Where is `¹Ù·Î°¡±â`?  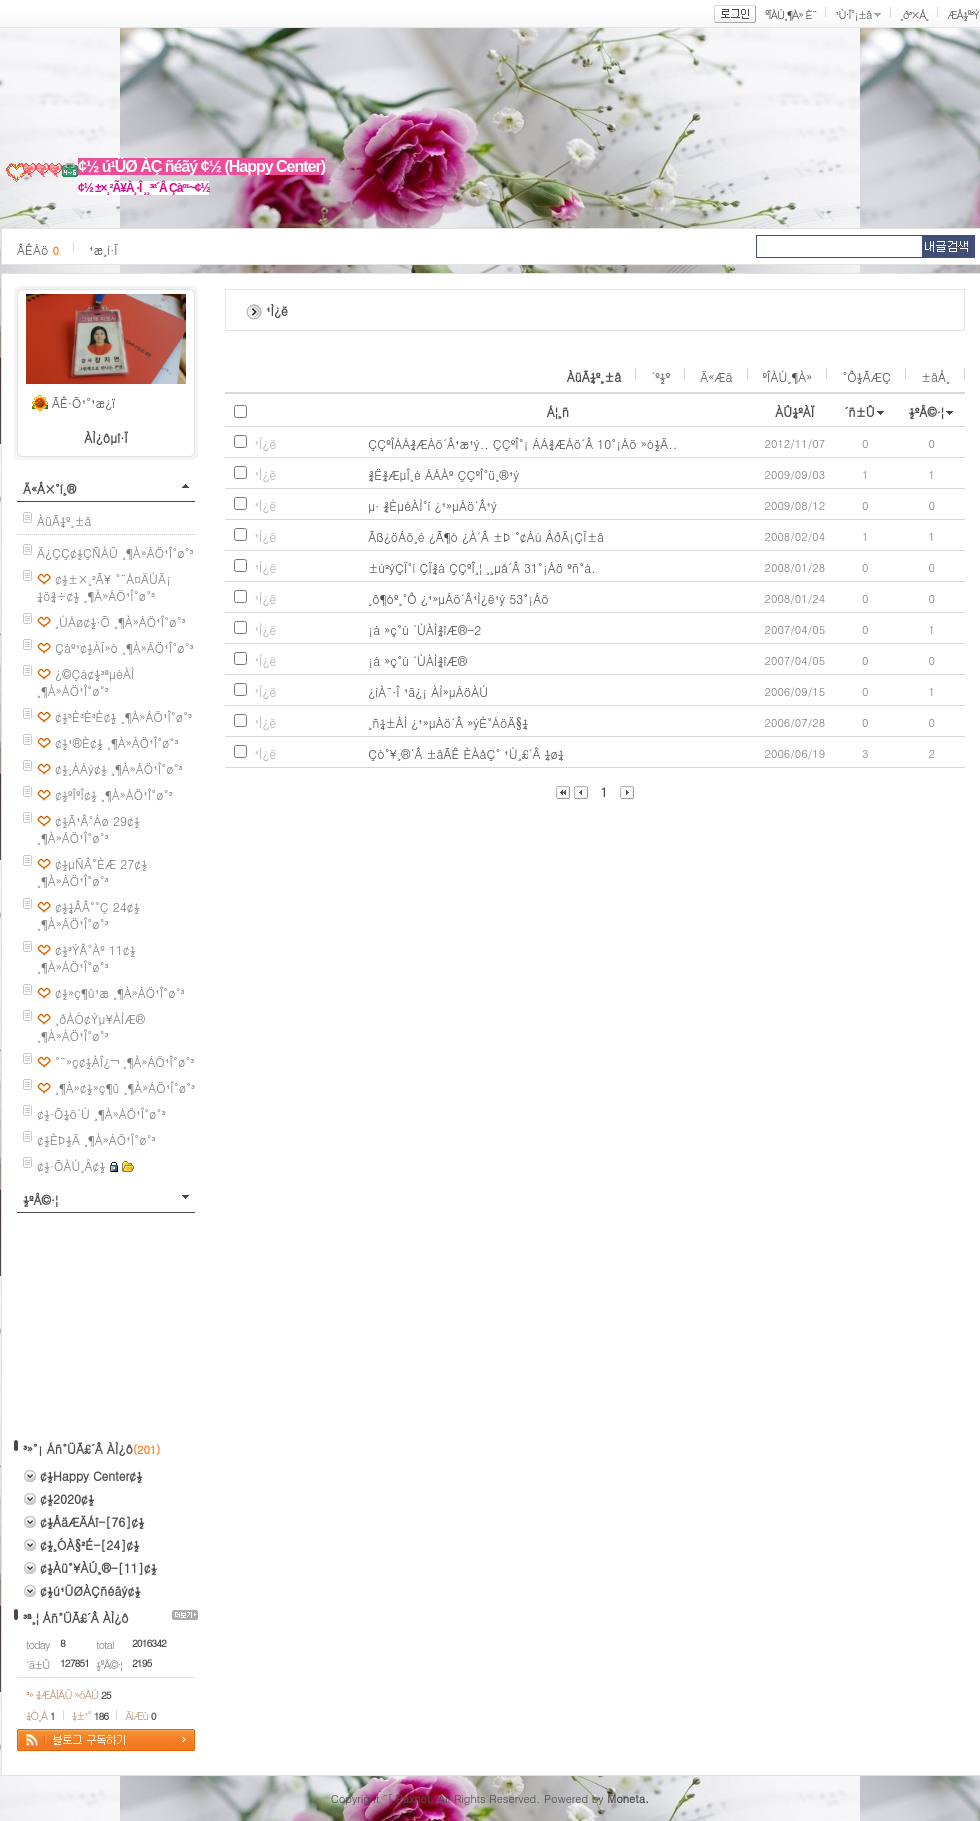 ¹Ù·Î°¡±â is located at coordinates (853, 14).